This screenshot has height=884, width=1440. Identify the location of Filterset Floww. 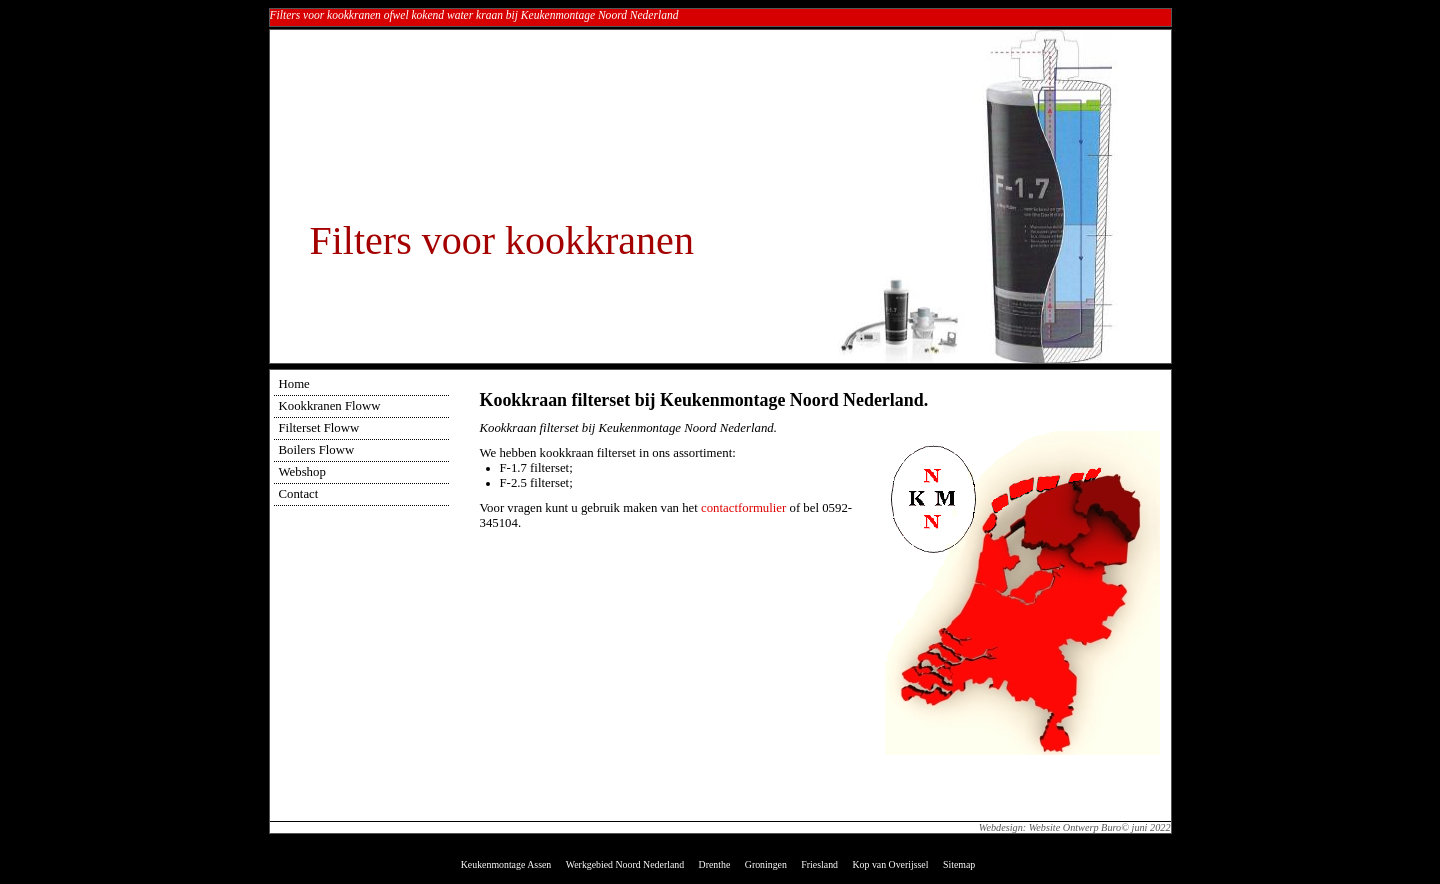
(319, 428).